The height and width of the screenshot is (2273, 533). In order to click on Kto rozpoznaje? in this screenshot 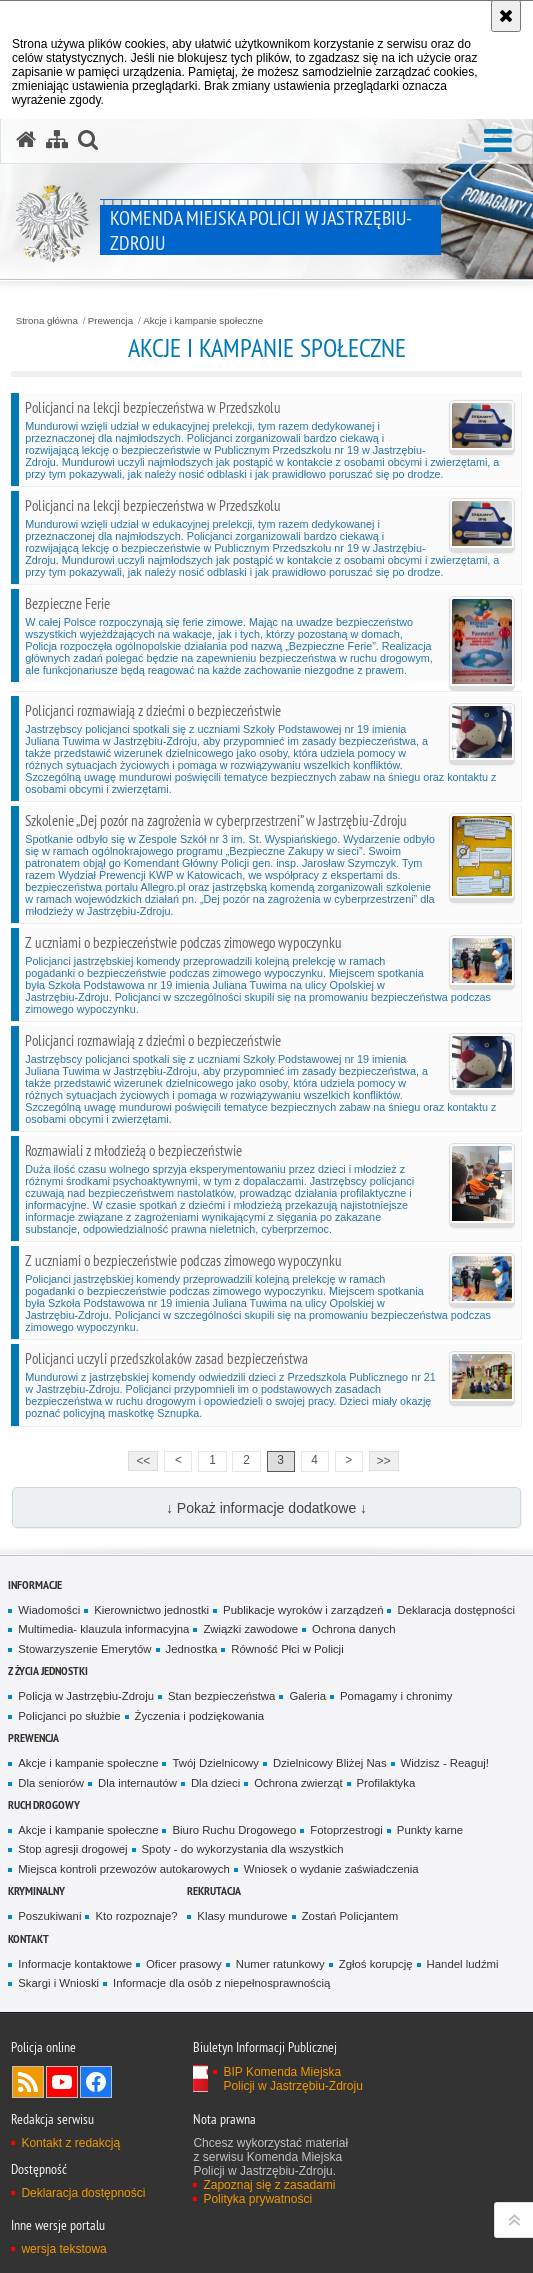, I will do `click(136, 1916)`.